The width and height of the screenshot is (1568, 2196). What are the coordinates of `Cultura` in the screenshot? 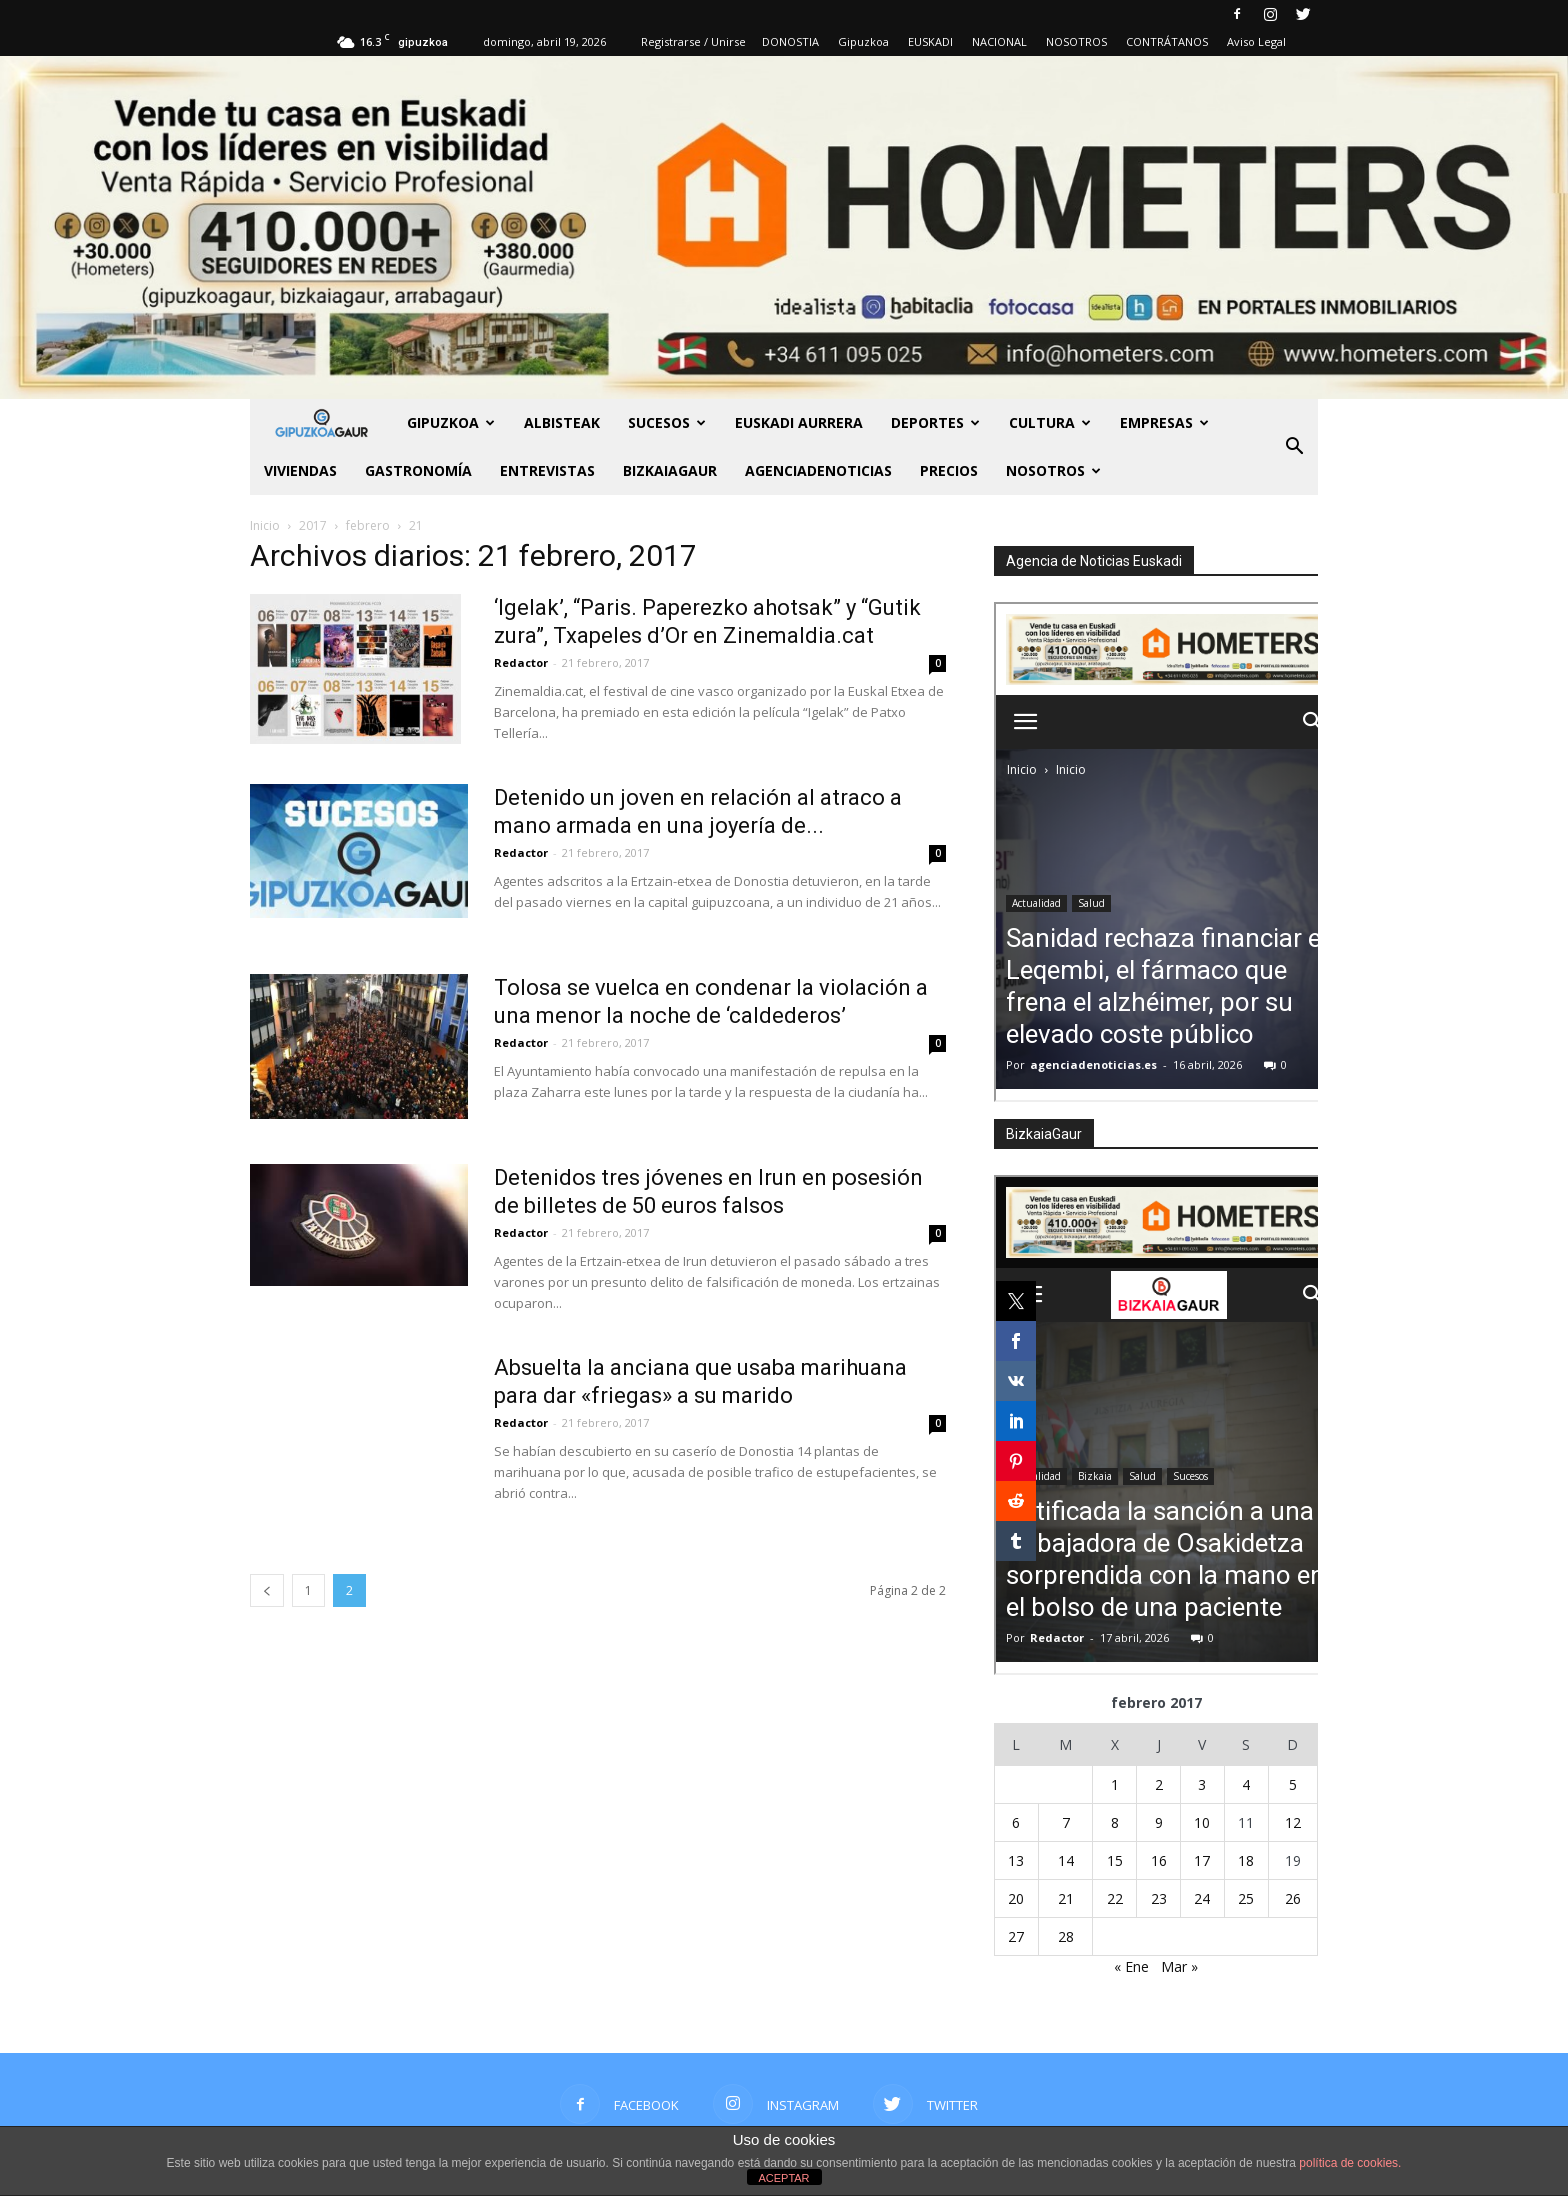 It's located at (1050, 422).